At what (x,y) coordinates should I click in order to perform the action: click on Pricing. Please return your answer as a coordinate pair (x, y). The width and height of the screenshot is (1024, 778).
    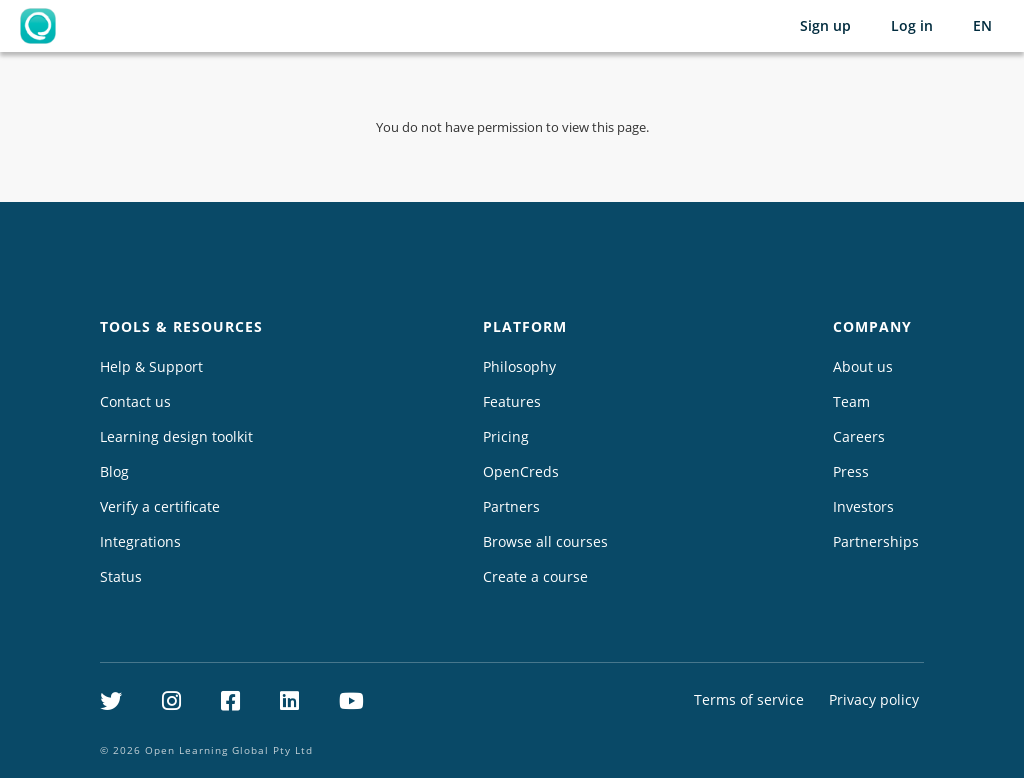
    Looking at the image, I should click on (506, 436).